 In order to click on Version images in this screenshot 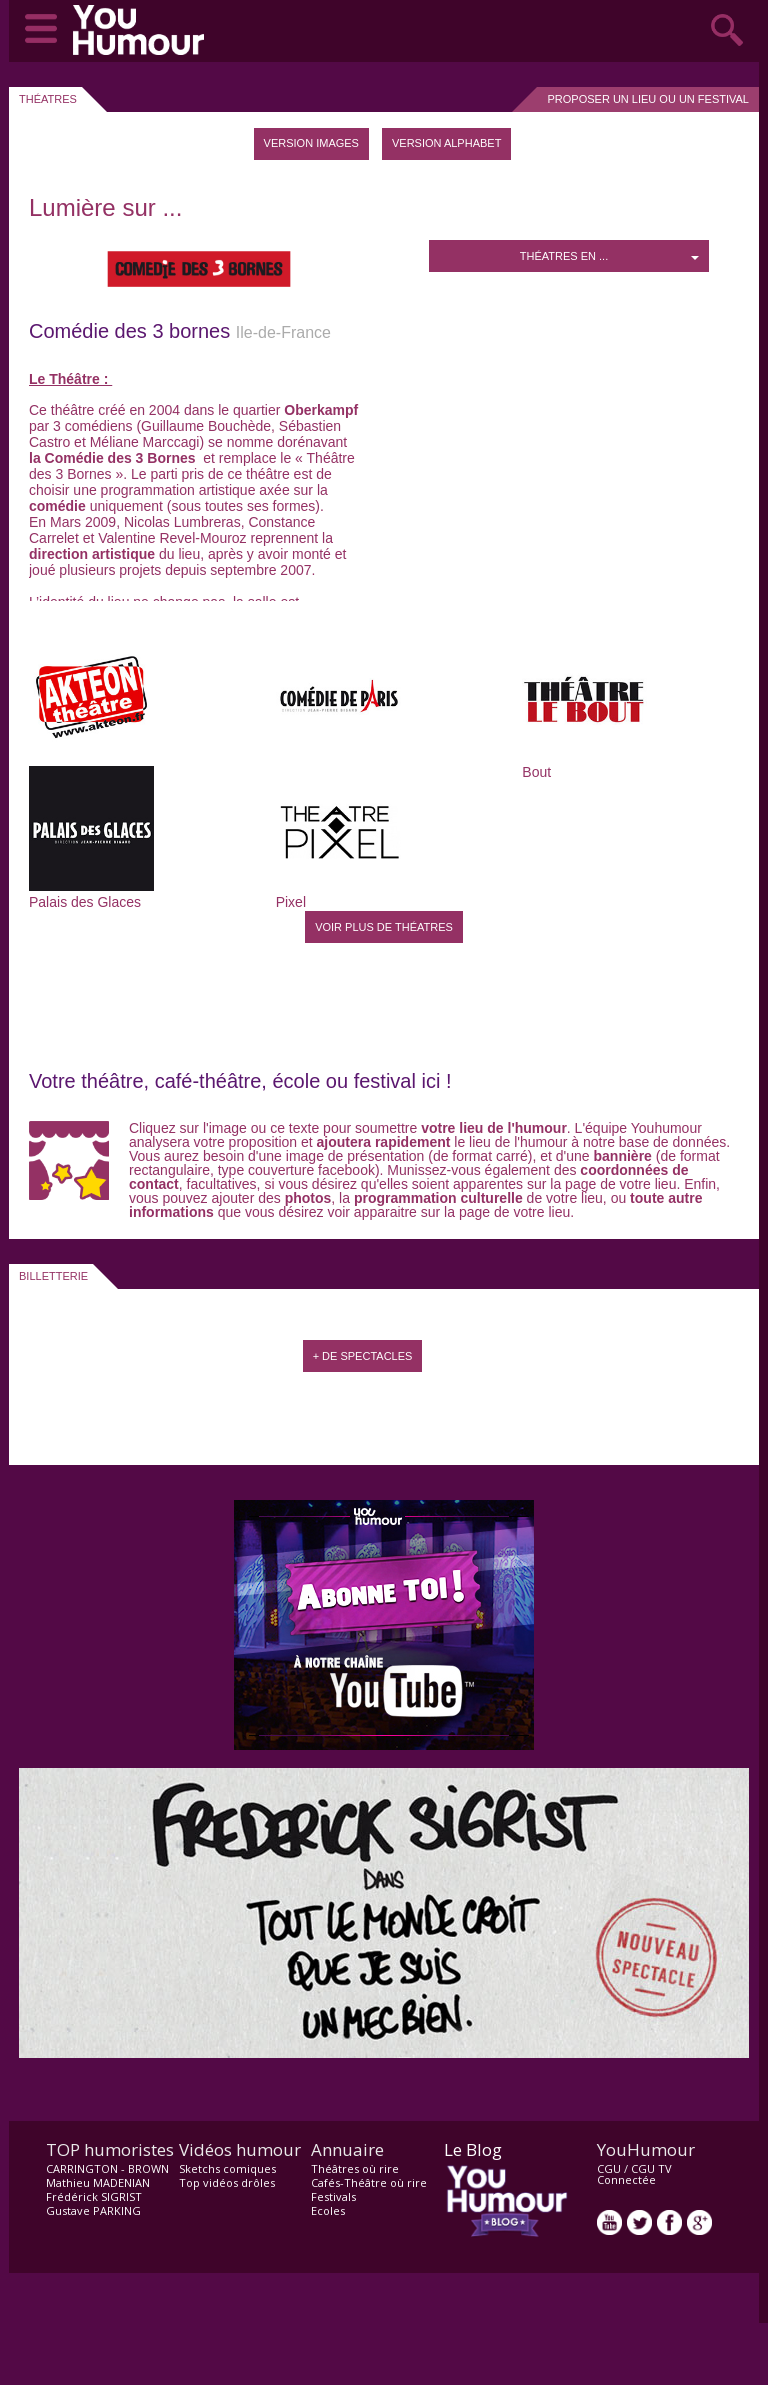, I will do `click(311, 143)`.